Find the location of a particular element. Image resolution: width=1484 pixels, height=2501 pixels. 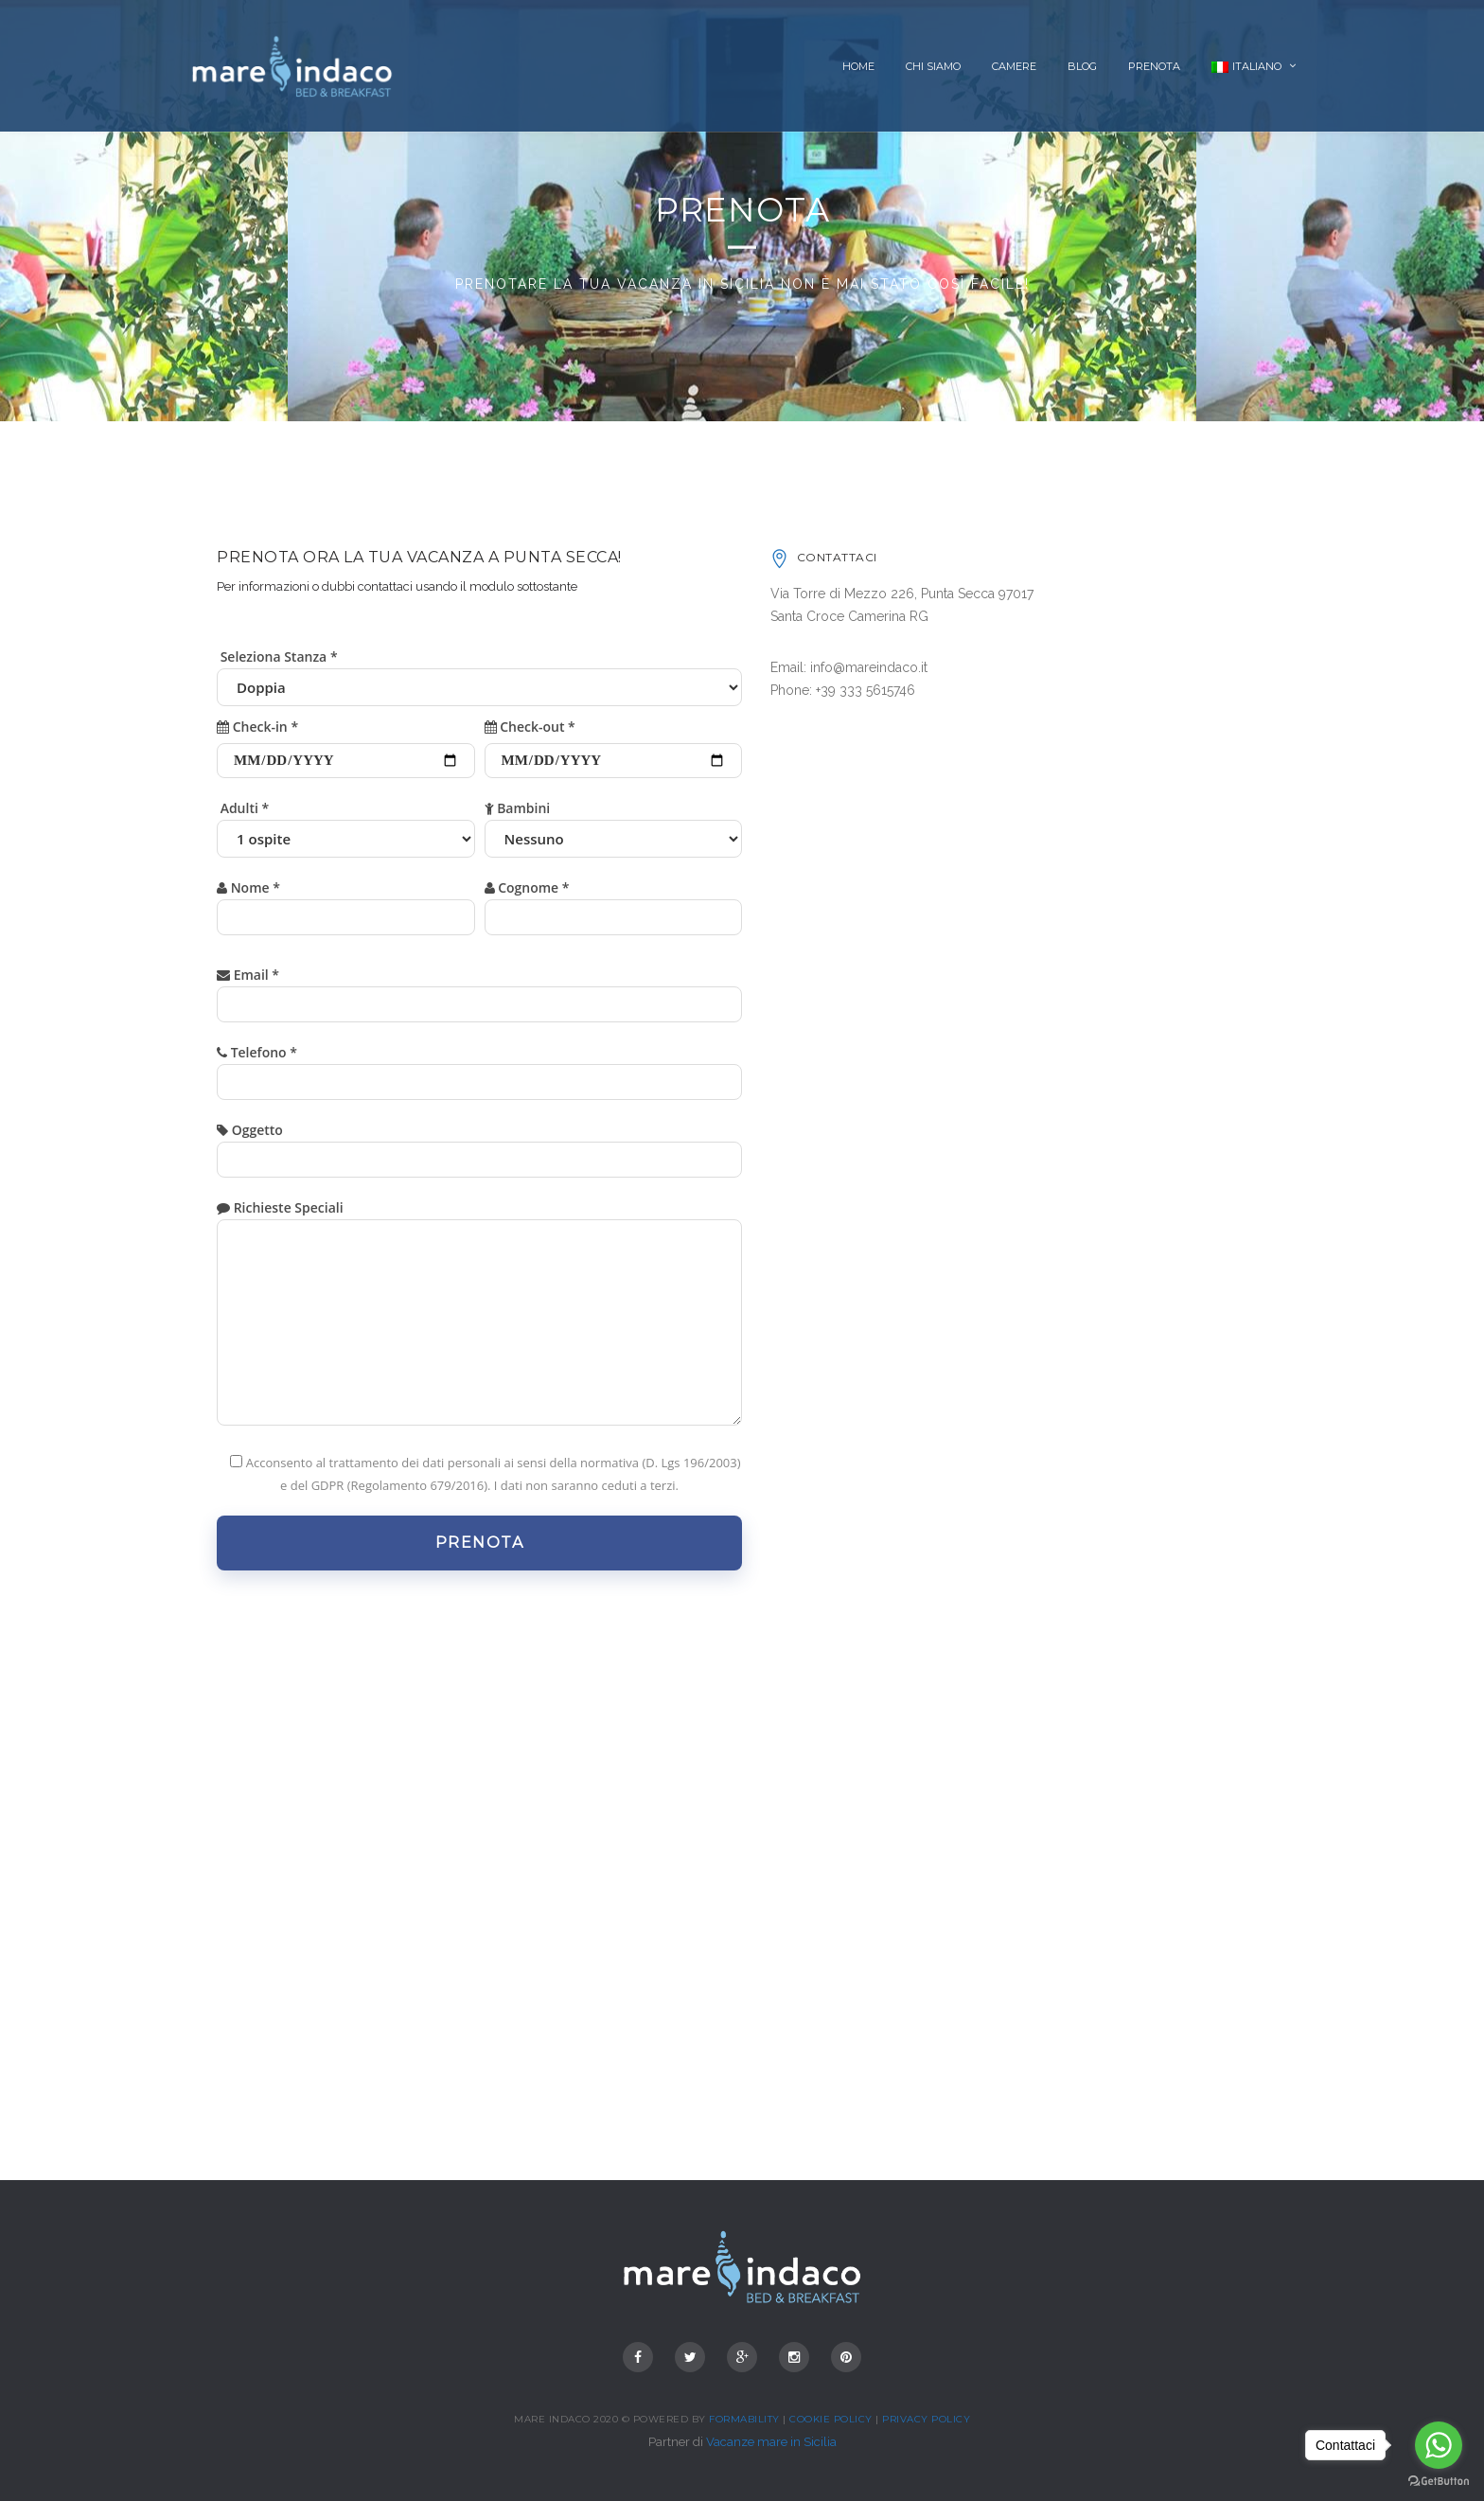

Check-out * is located at coordinates (614, 743).